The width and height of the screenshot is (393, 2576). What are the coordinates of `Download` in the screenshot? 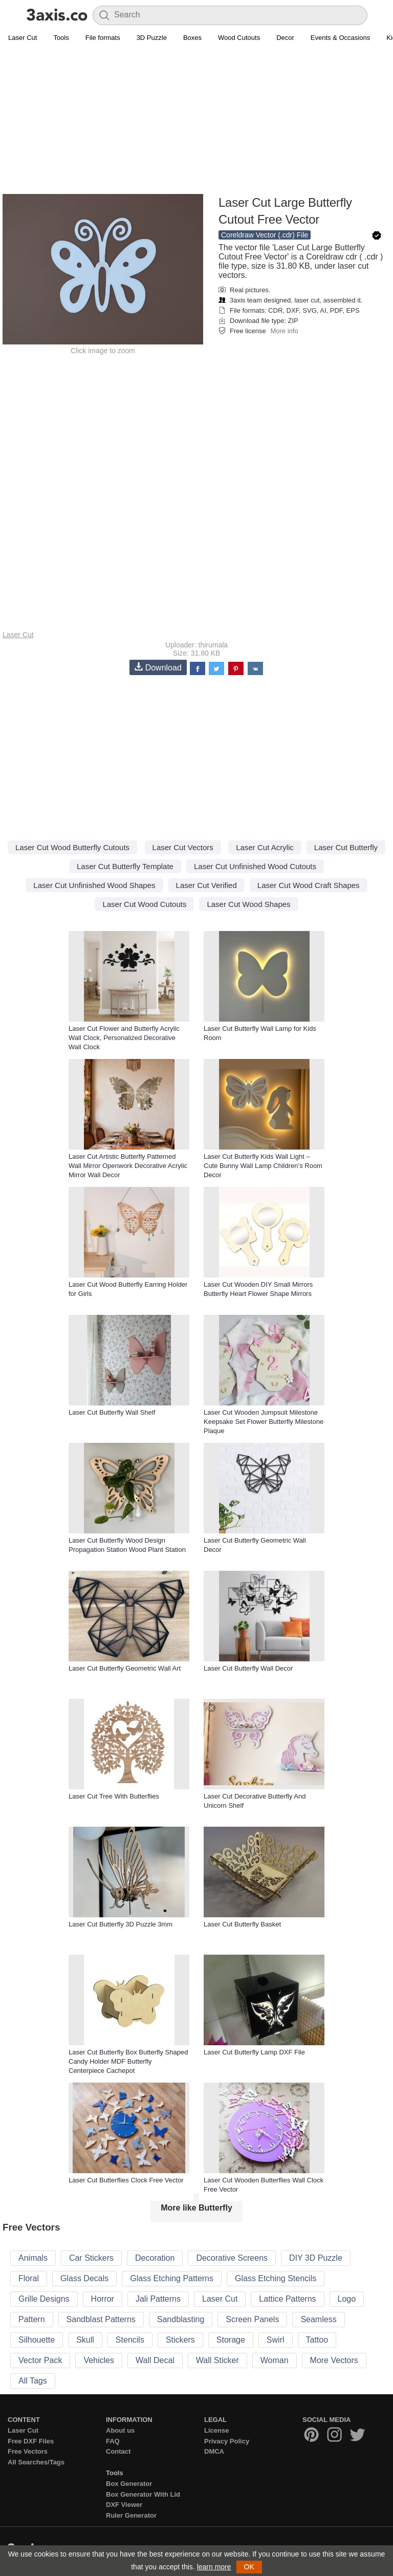 It's located at (158, 667).